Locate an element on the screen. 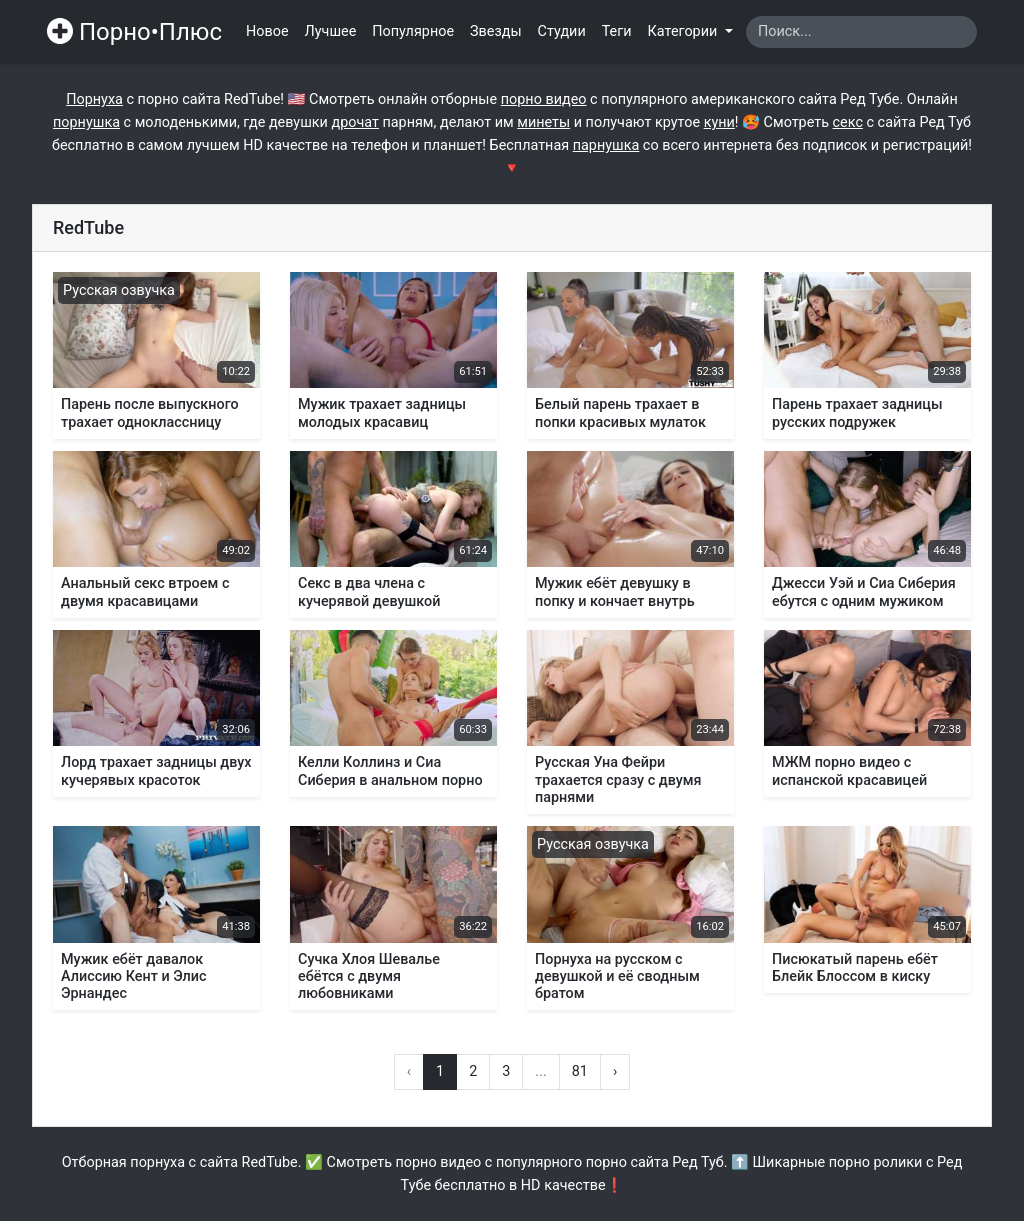 The width and height of the screenshot is (1024, 1221). Студии is located at coordinates (562, 31).